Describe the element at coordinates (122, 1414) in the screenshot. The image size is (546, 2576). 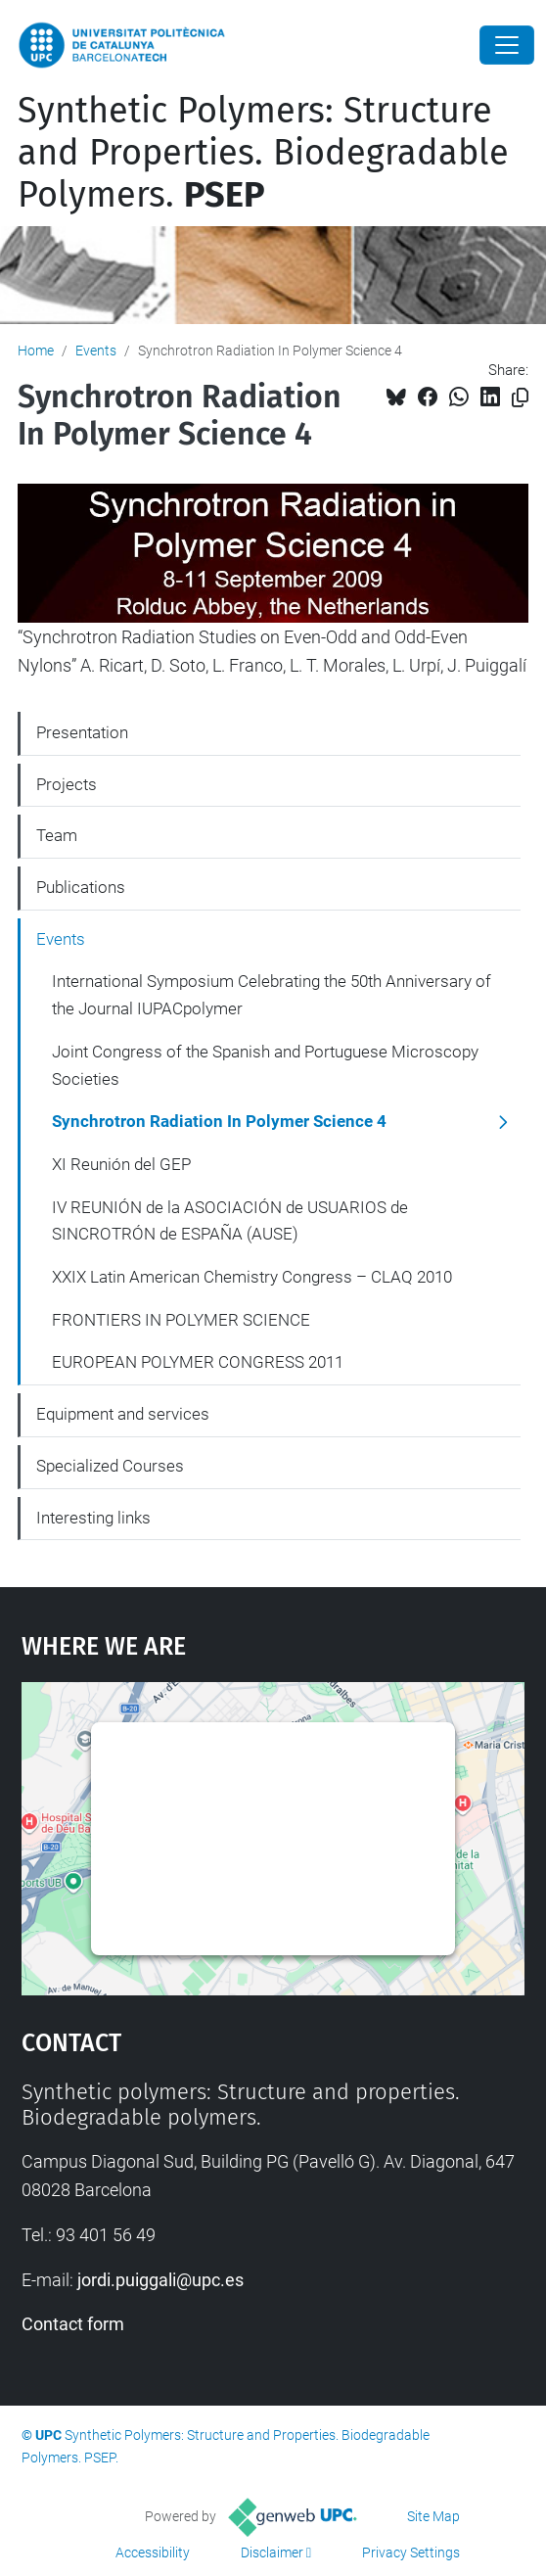
I see `Equipment and services` at that location.